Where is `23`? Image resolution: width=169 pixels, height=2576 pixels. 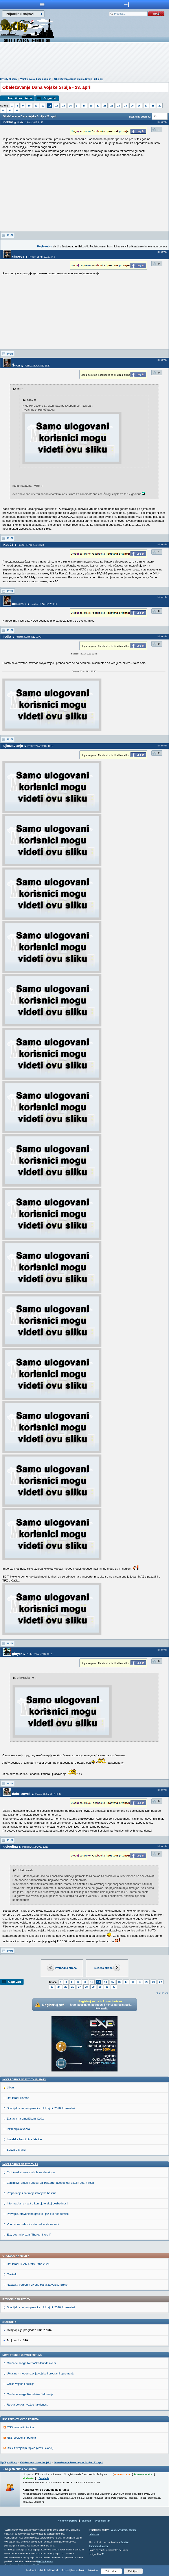
23 is located at coordinates (118, 105).